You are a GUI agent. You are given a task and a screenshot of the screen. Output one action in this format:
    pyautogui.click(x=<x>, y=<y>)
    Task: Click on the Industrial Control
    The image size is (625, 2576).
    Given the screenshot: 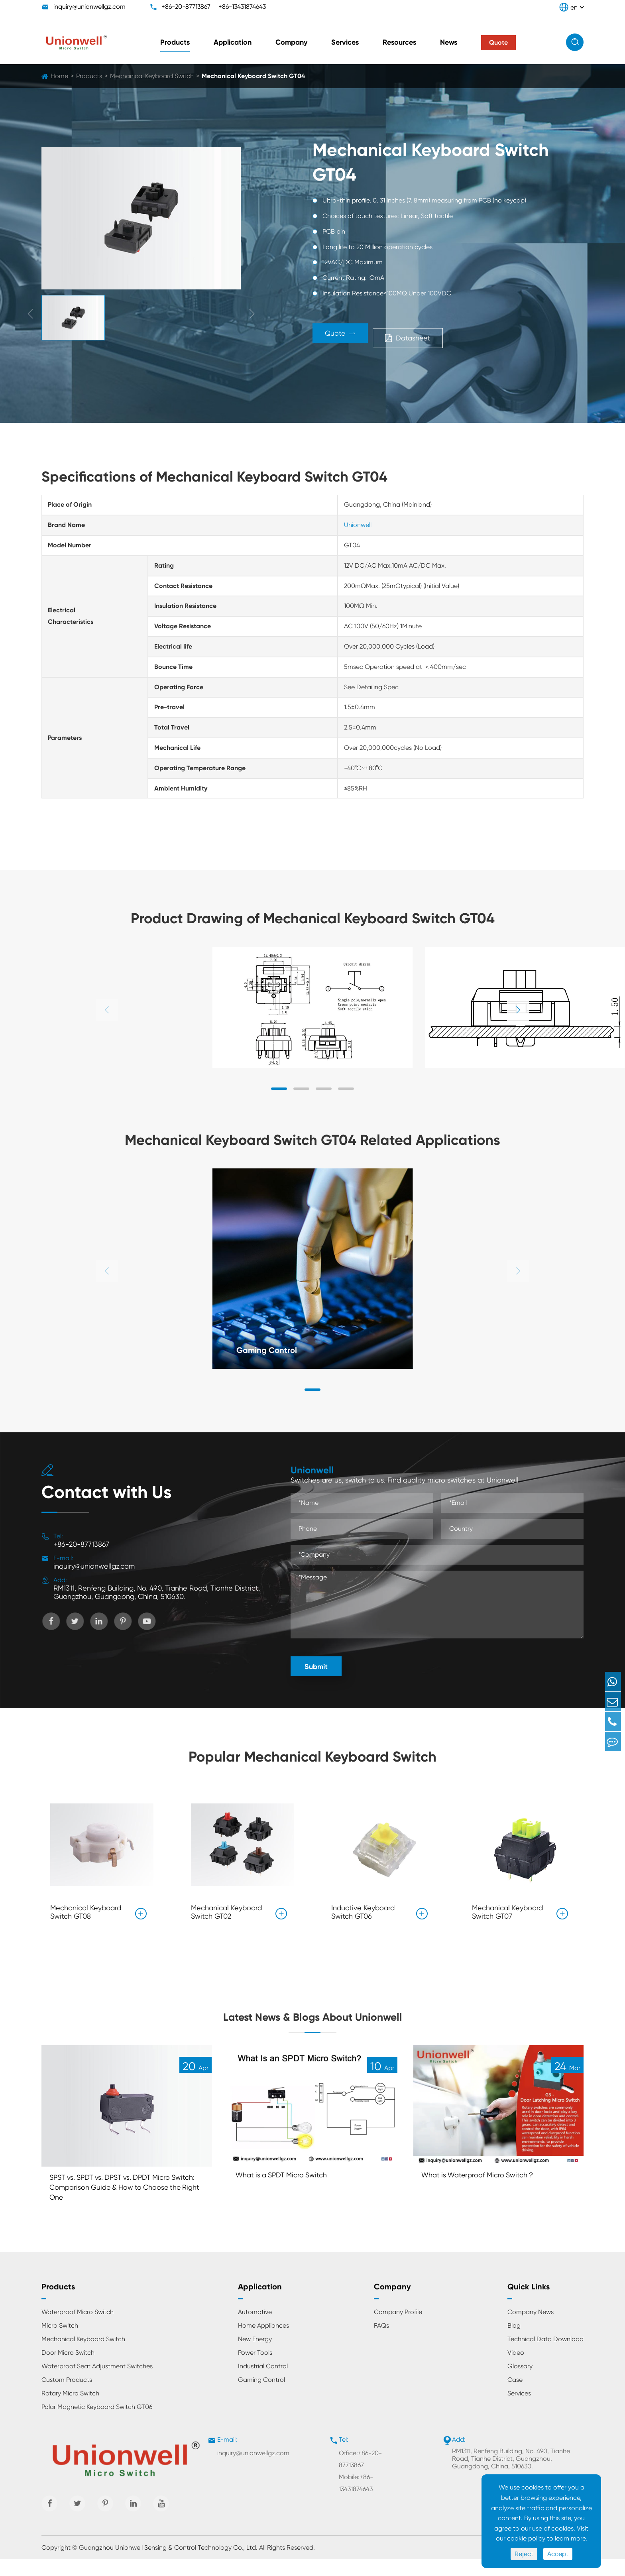 What is the action you would take?
    pyautogui.click(x=263, y=2383)
    